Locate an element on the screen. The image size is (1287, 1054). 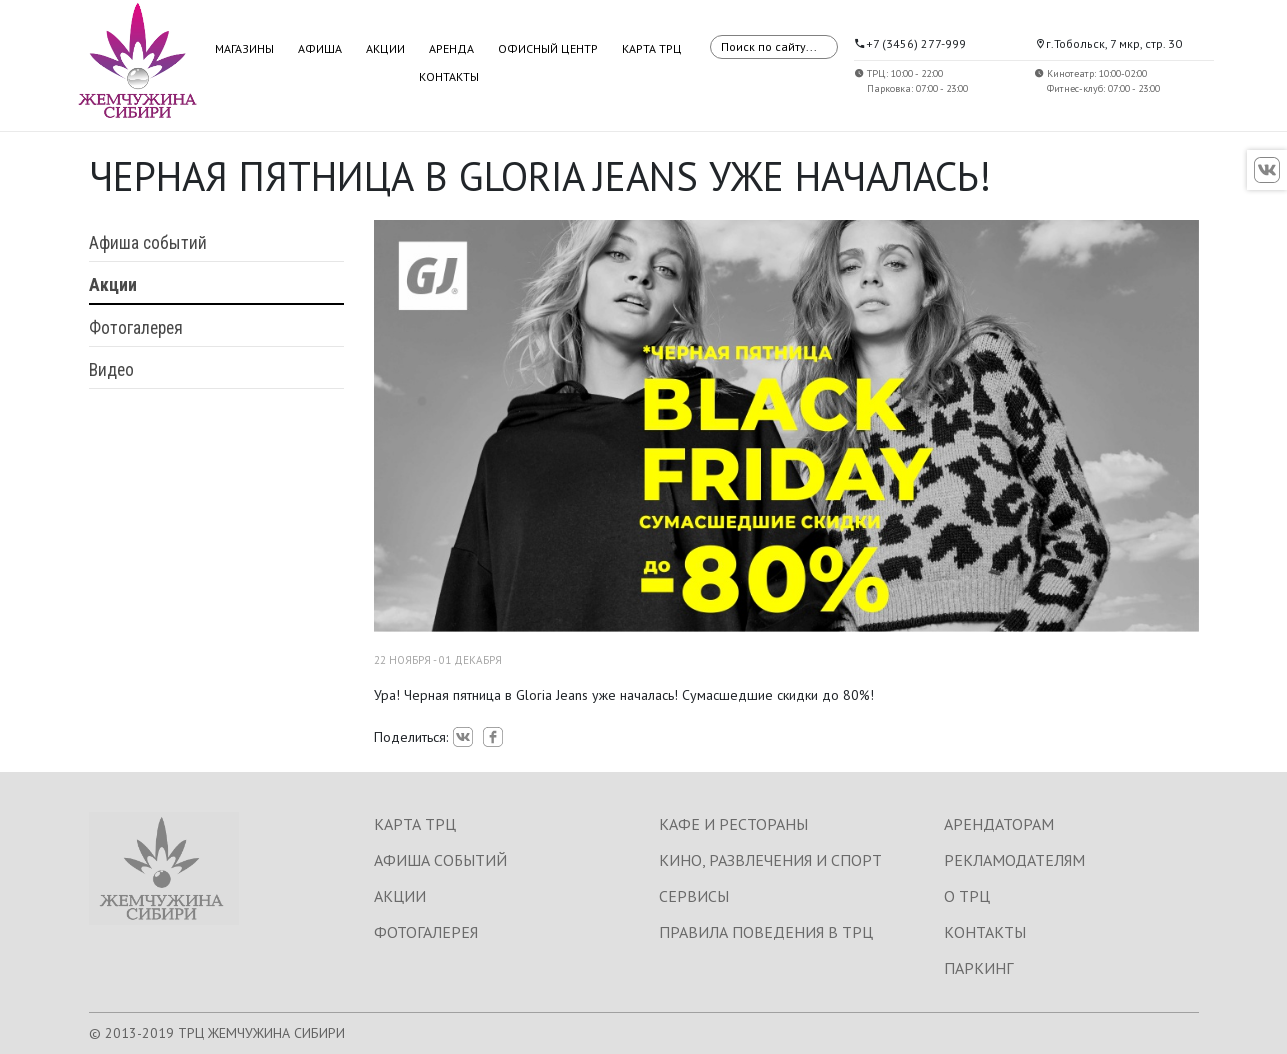
АКЦИИ is located at coordinates (400, 896).